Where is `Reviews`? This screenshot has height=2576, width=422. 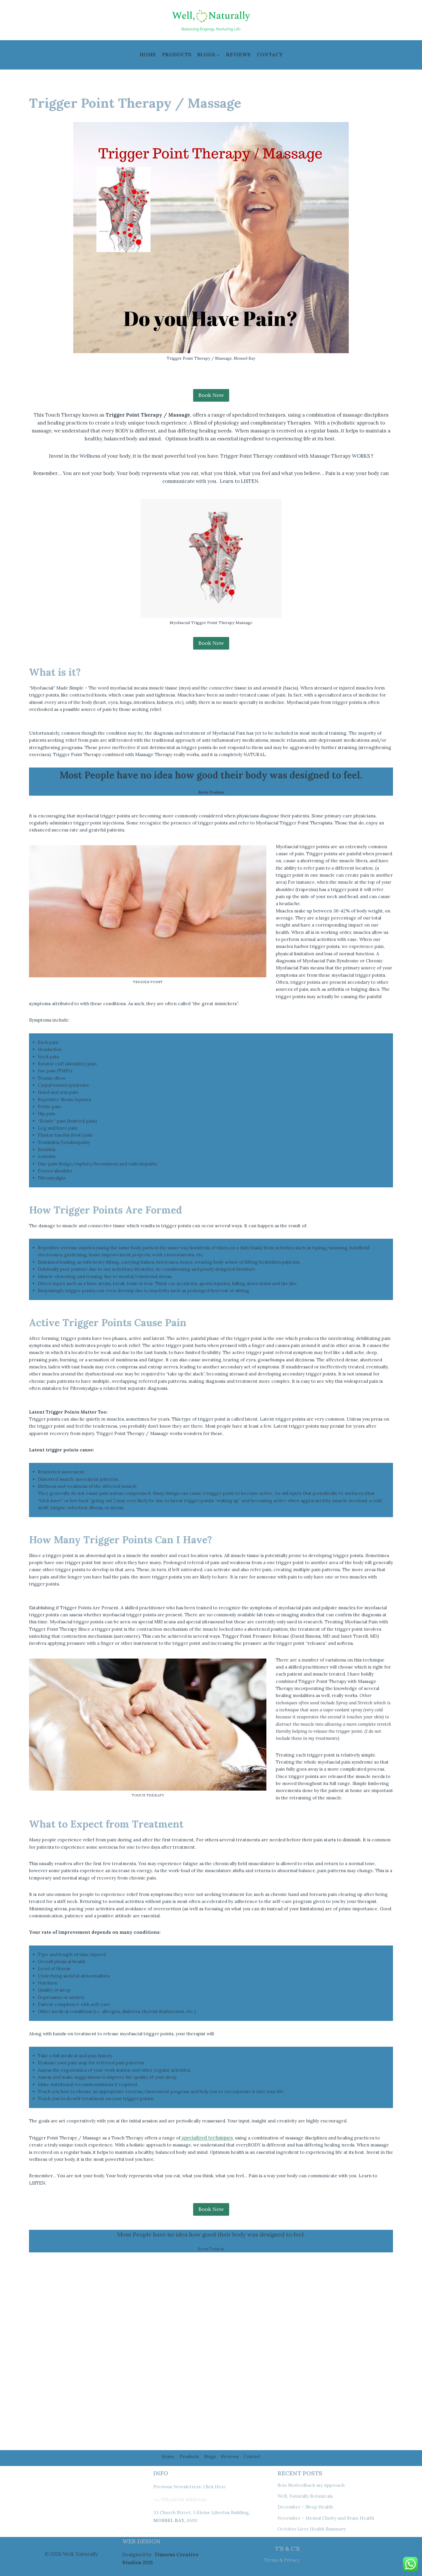 Reviews is located at coordinates (238, 54).